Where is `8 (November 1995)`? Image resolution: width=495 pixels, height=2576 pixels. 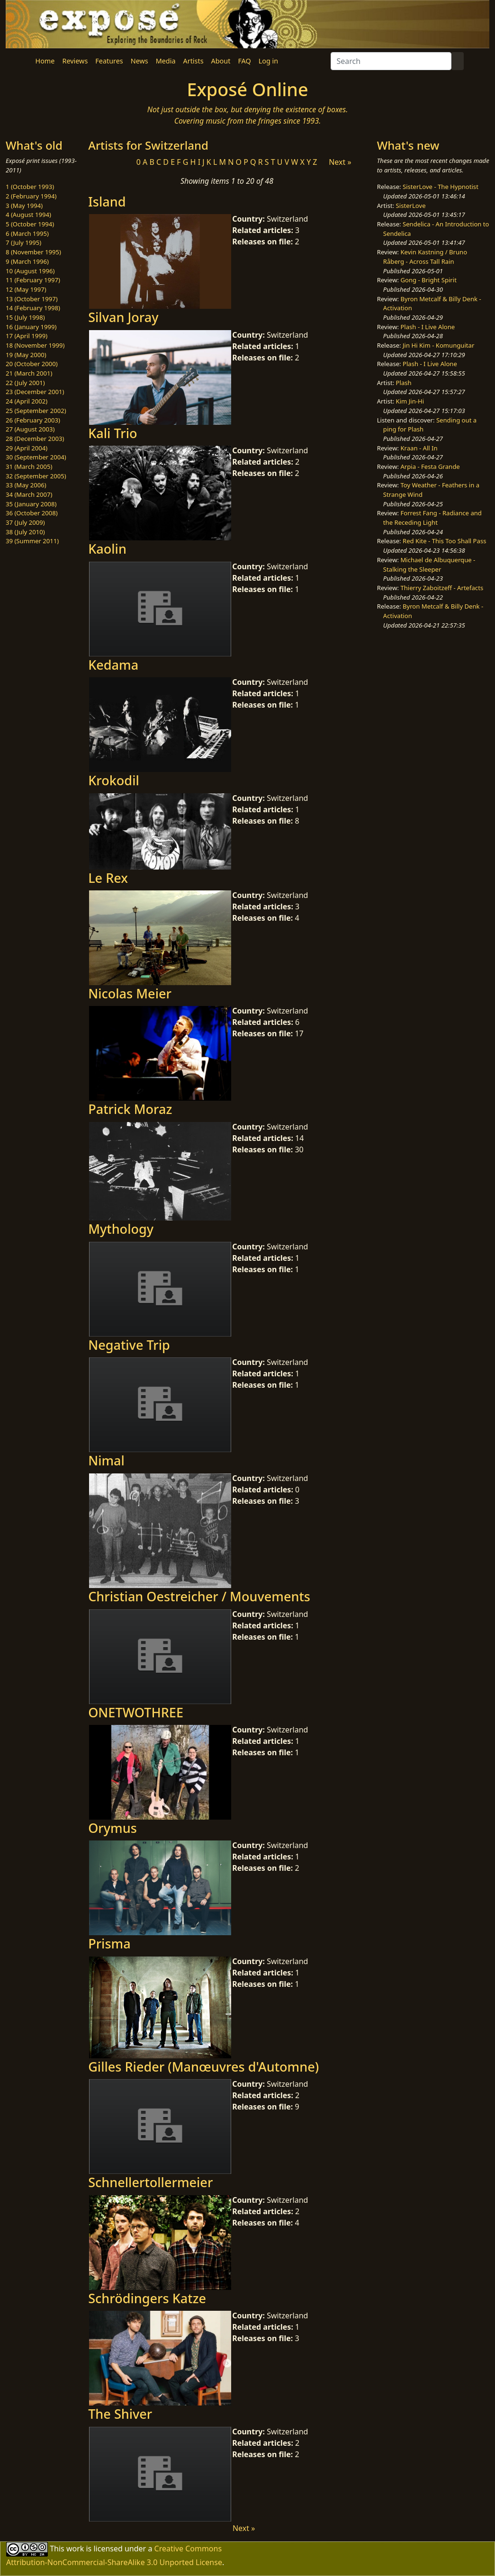 8 (November 1995) is located at coordinates (33, 252).